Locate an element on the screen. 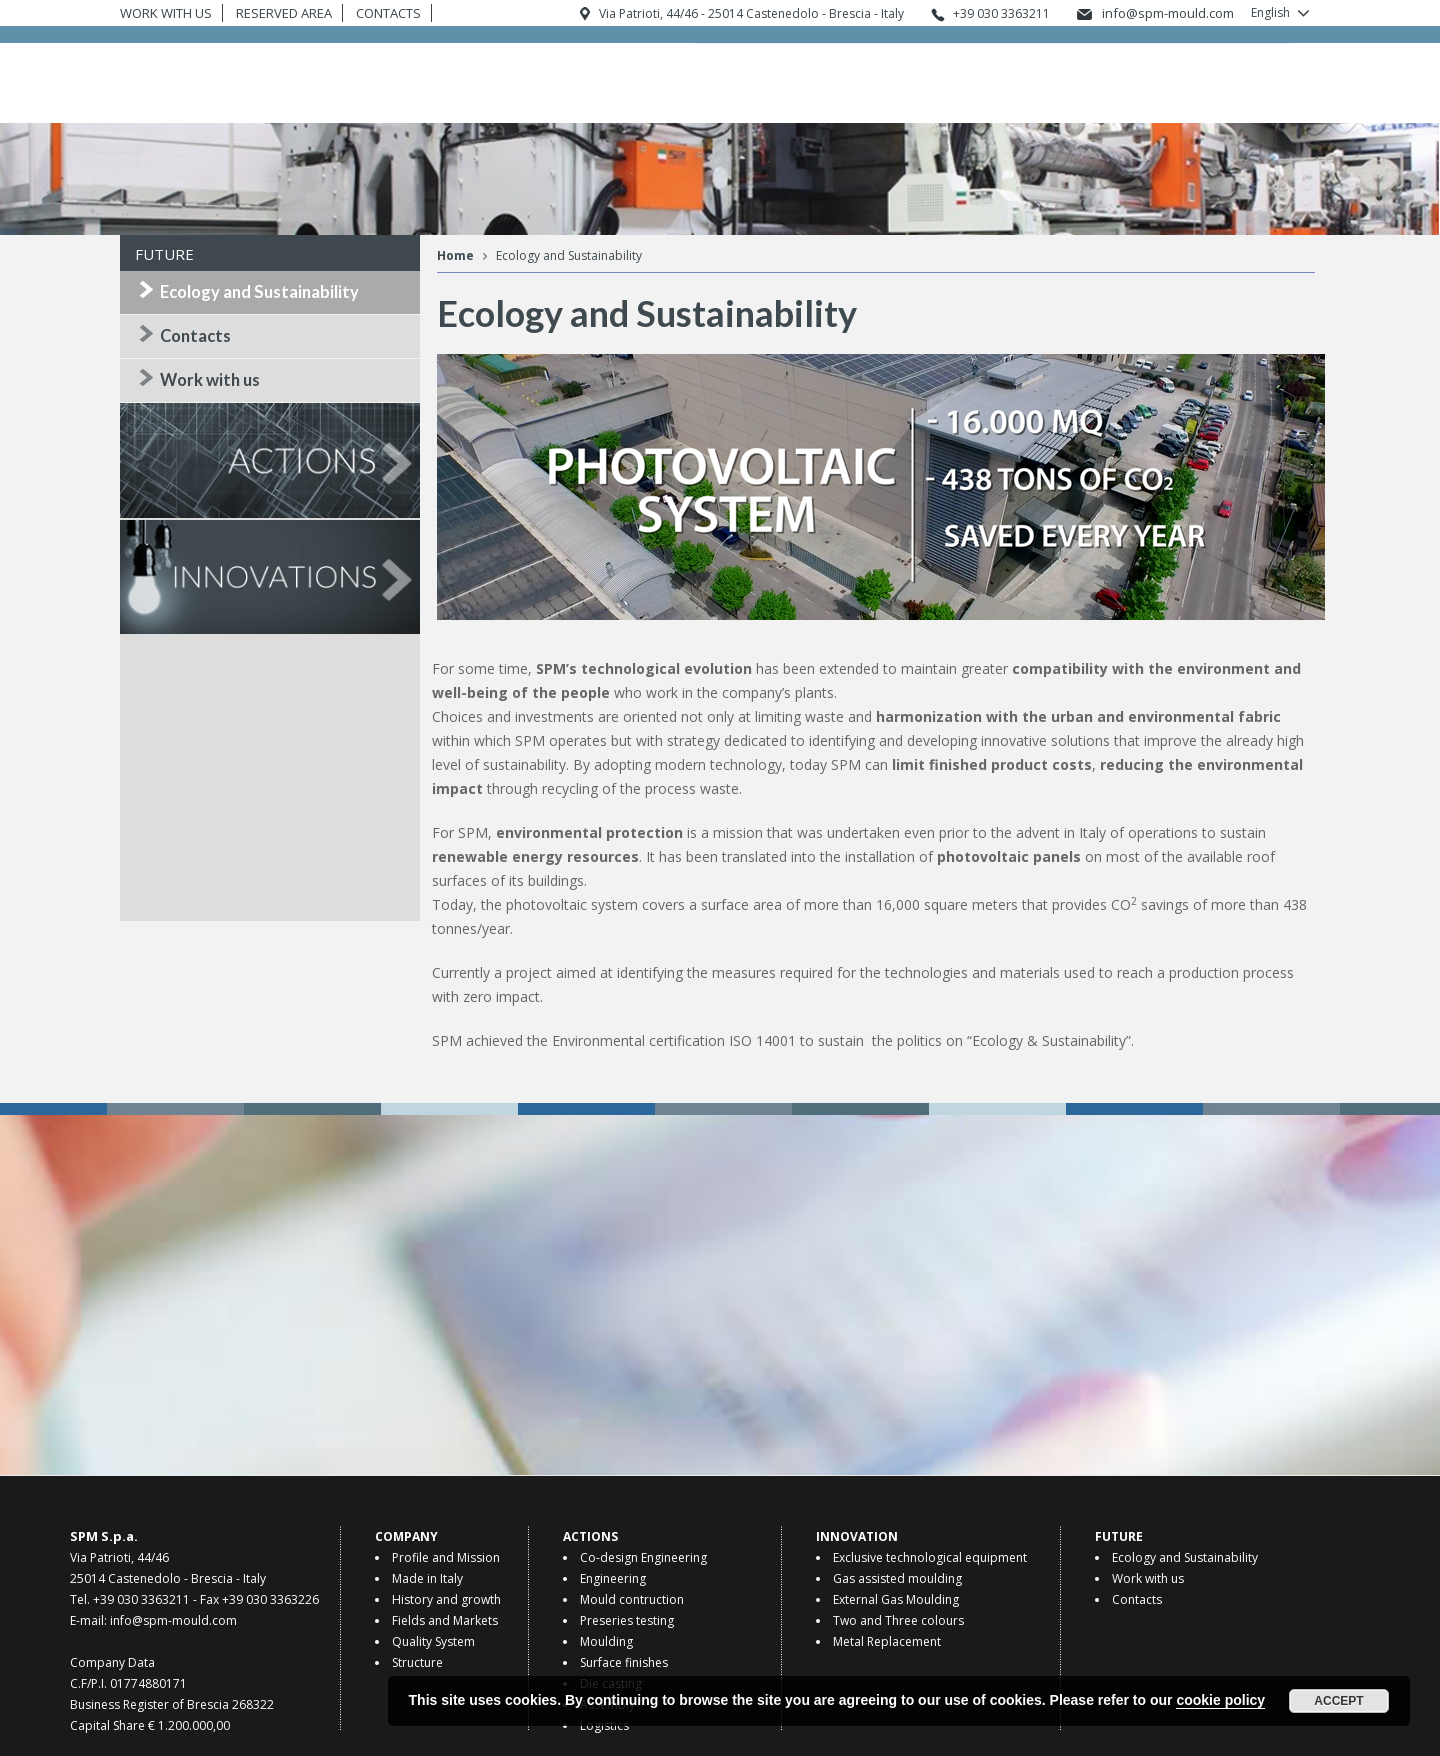 The height and width of the screenshot is (1756, 1440). History and growth is located at coordinates (446, 1599).